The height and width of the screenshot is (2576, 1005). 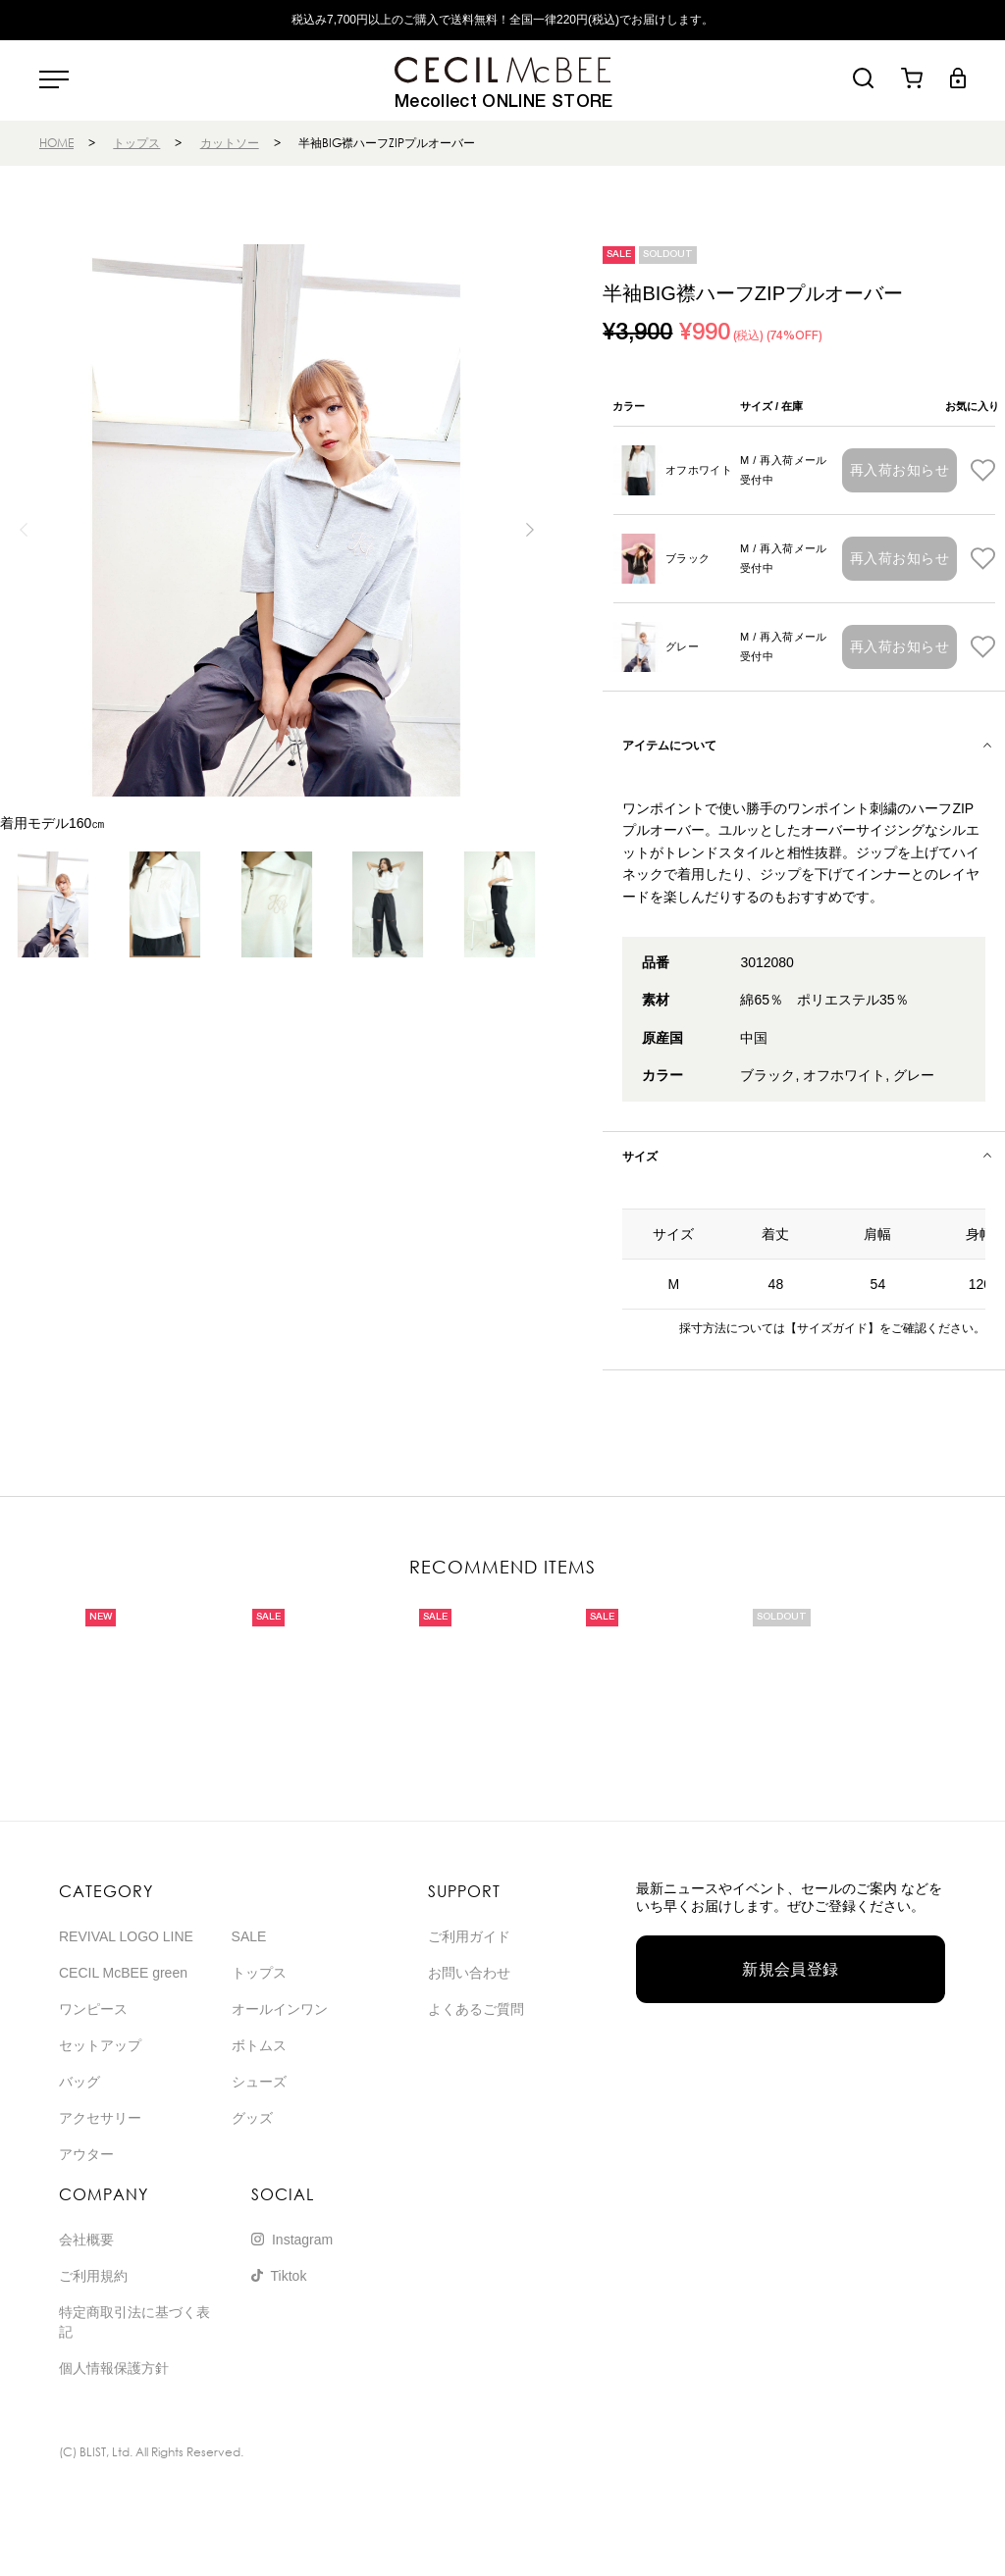 I want to click on セットアップ, so click(x=100, y=2045).